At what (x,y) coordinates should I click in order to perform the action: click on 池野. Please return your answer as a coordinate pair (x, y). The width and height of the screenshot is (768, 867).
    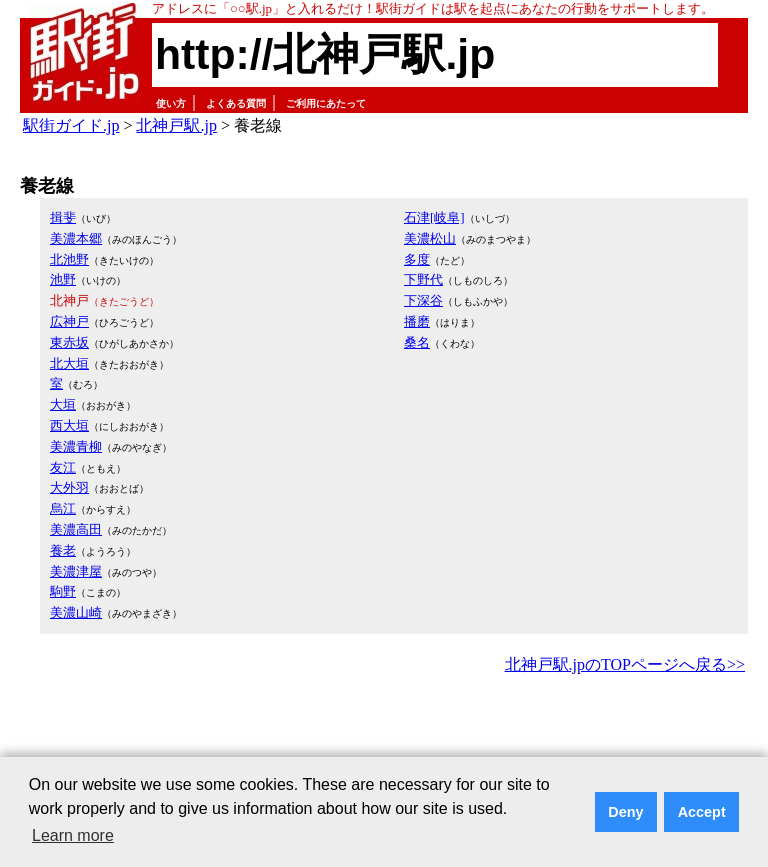
    Looking at the image, I should click on (63, 279).